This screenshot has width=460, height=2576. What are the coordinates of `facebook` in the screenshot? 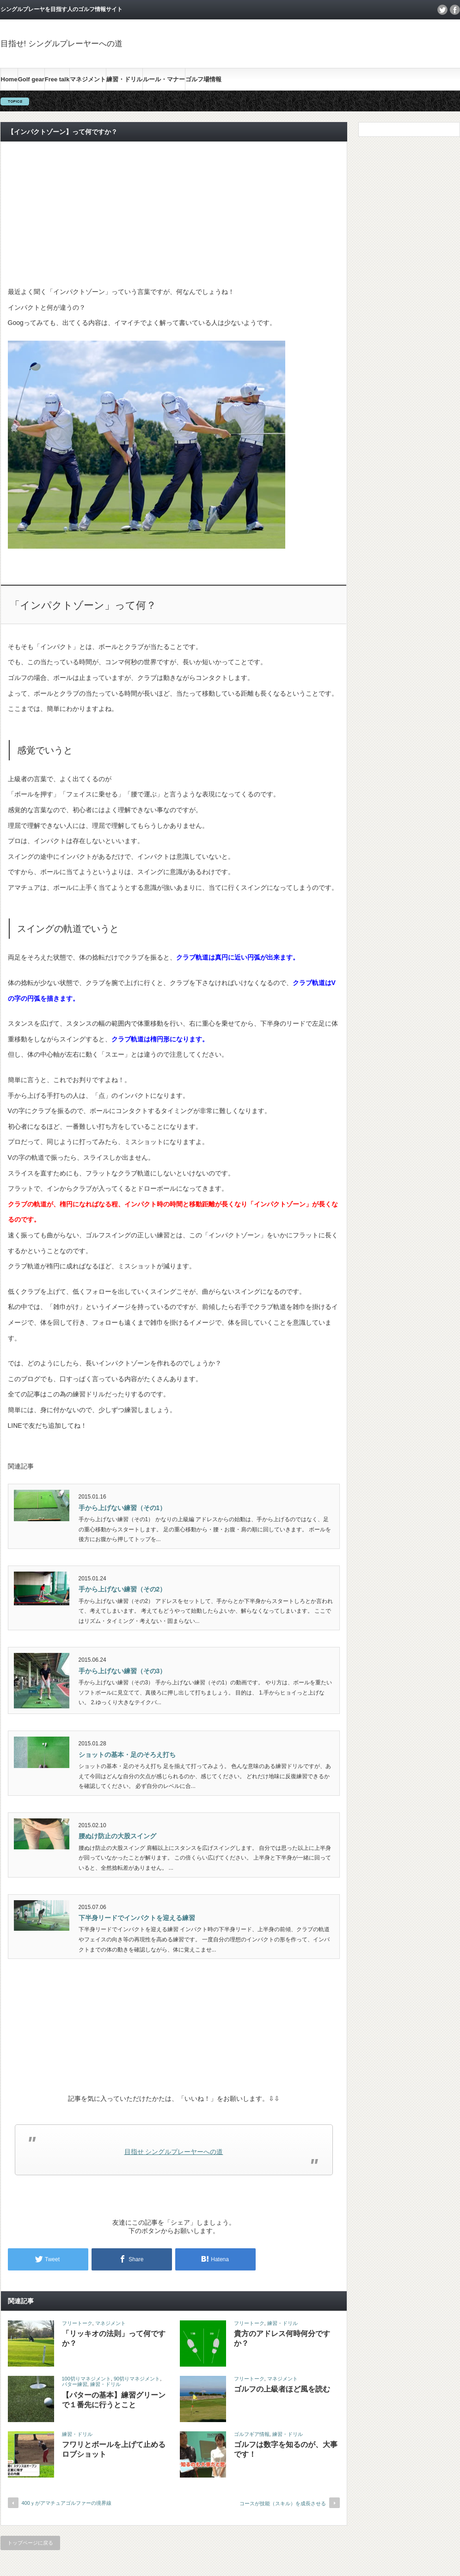 It's located at (455, 10).